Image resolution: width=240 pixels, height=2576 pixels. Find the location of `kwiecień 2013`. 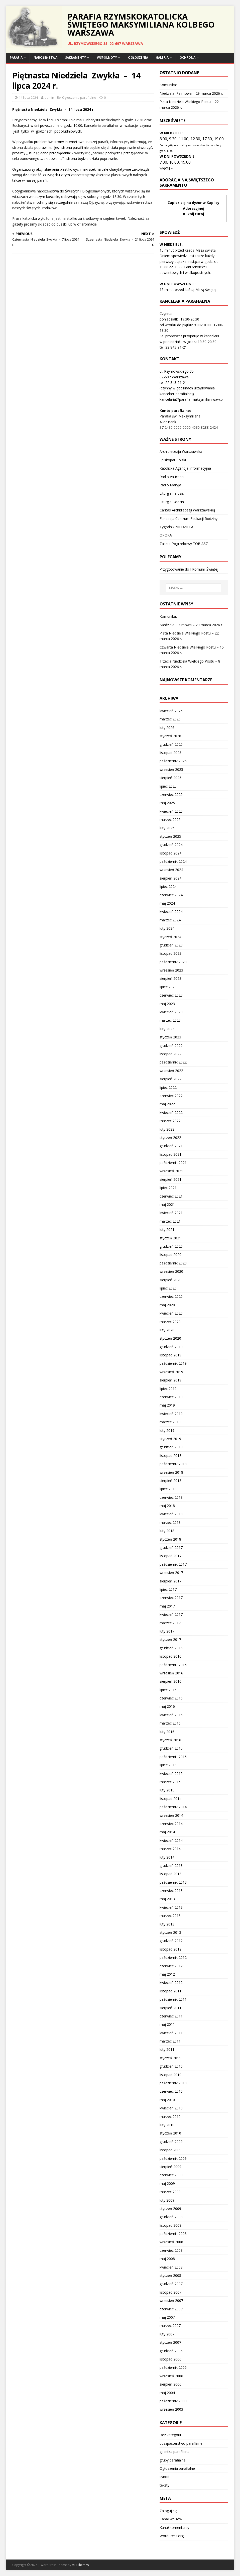

kwiecień 2013 is located at coordinates (171, 1907).